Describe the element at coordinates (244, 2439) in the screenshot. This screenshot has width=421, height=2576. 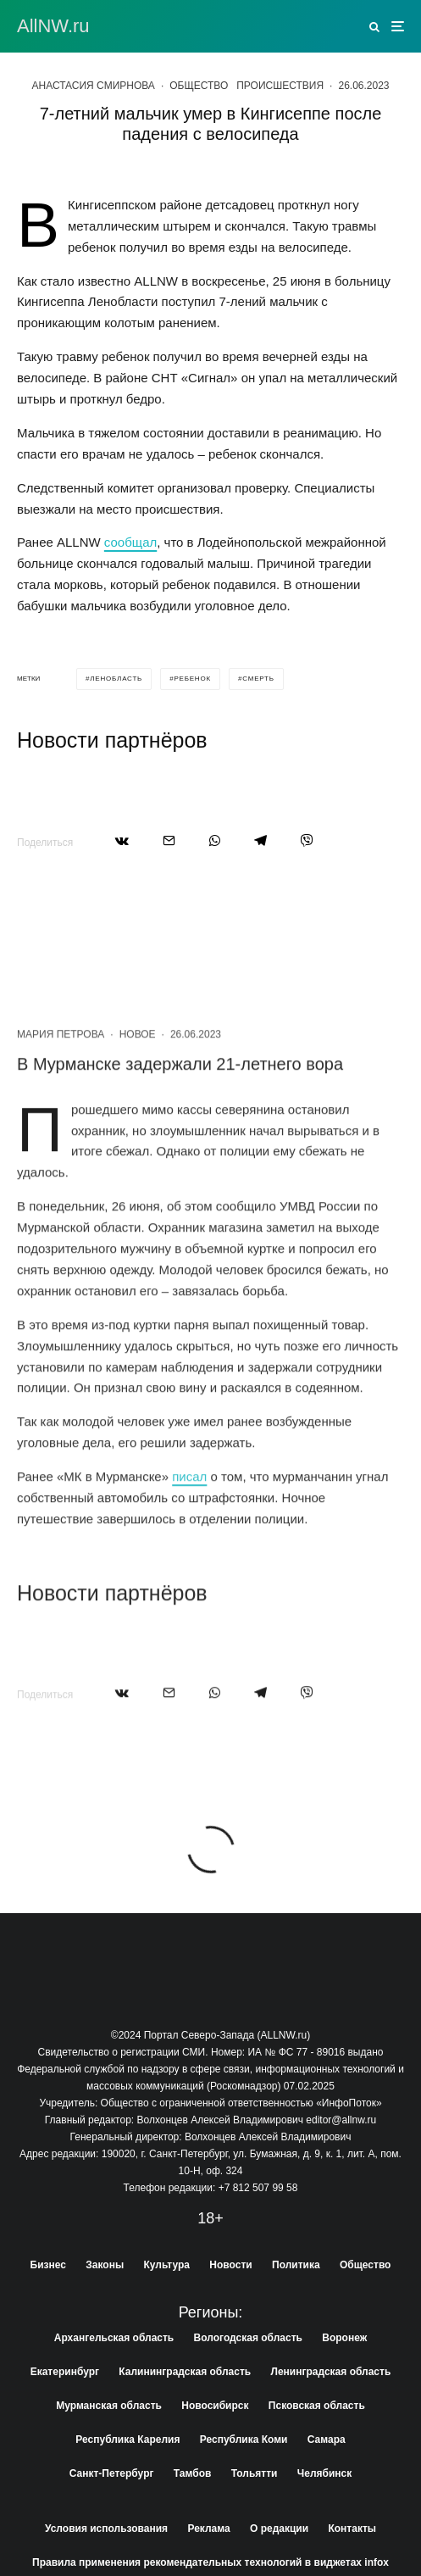
I see `Республика Коми` at that location.